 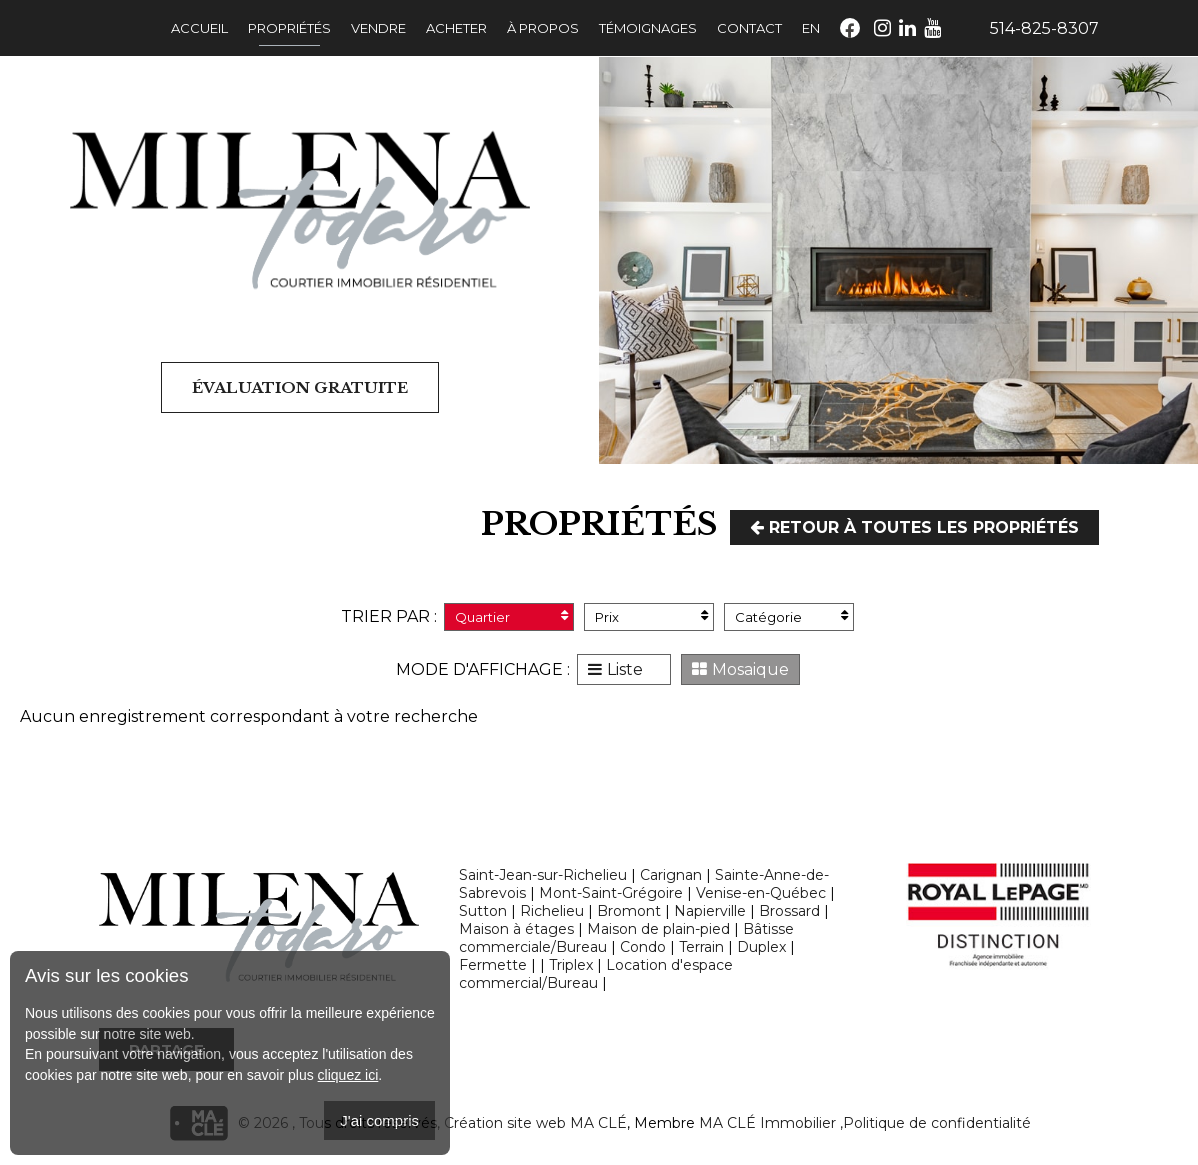 What do you see at coordinates (552, 911) in the screenshot?
I see `Richelieu` at bounding box center [552, 911].